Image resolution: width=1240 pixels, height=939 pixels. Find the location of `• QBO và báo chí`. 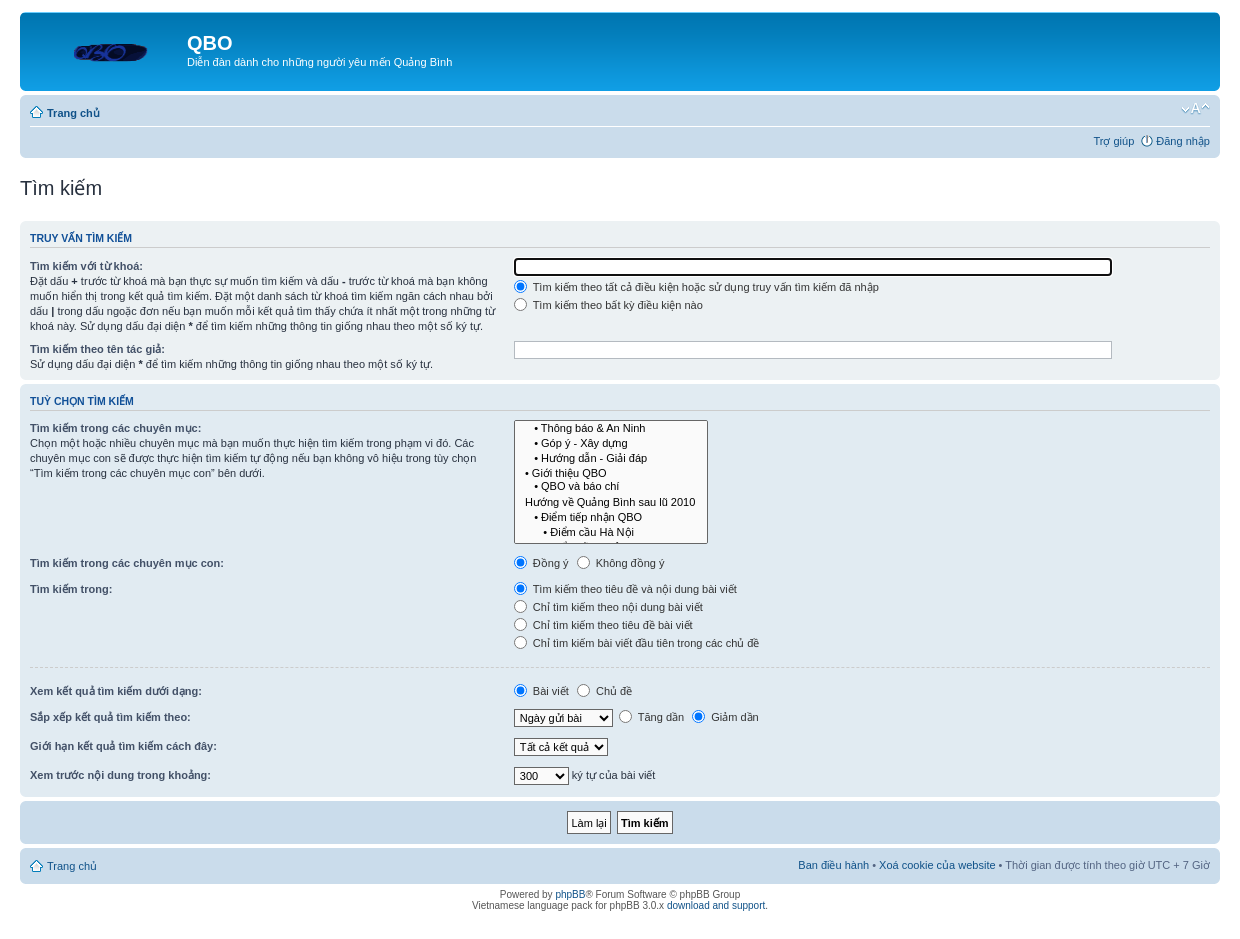

• QBO và báo chí is located at coordinates (611, 486).